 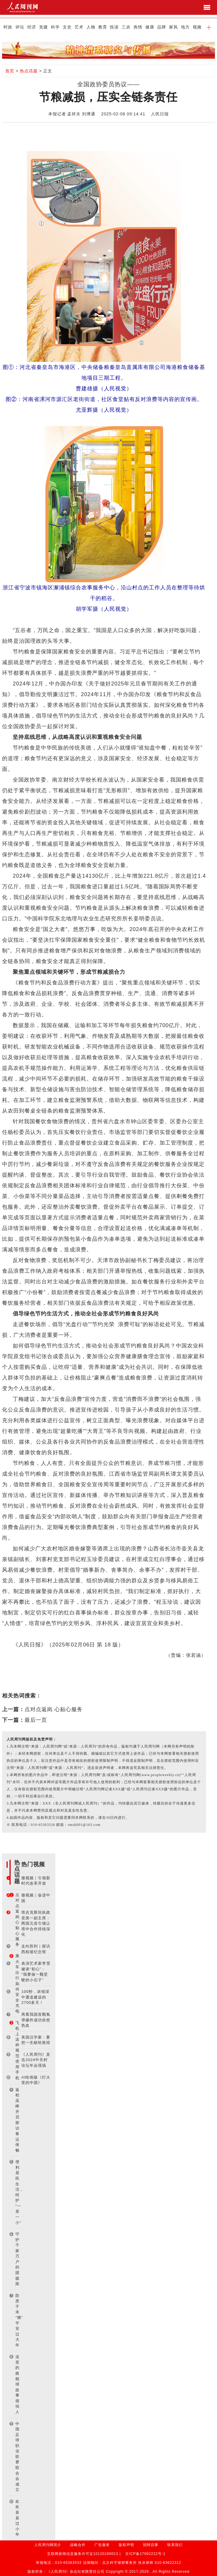 What do you see at coordinates (209, 27) in the screenshot?
I see `[button]` at bounding box center [209, 27].